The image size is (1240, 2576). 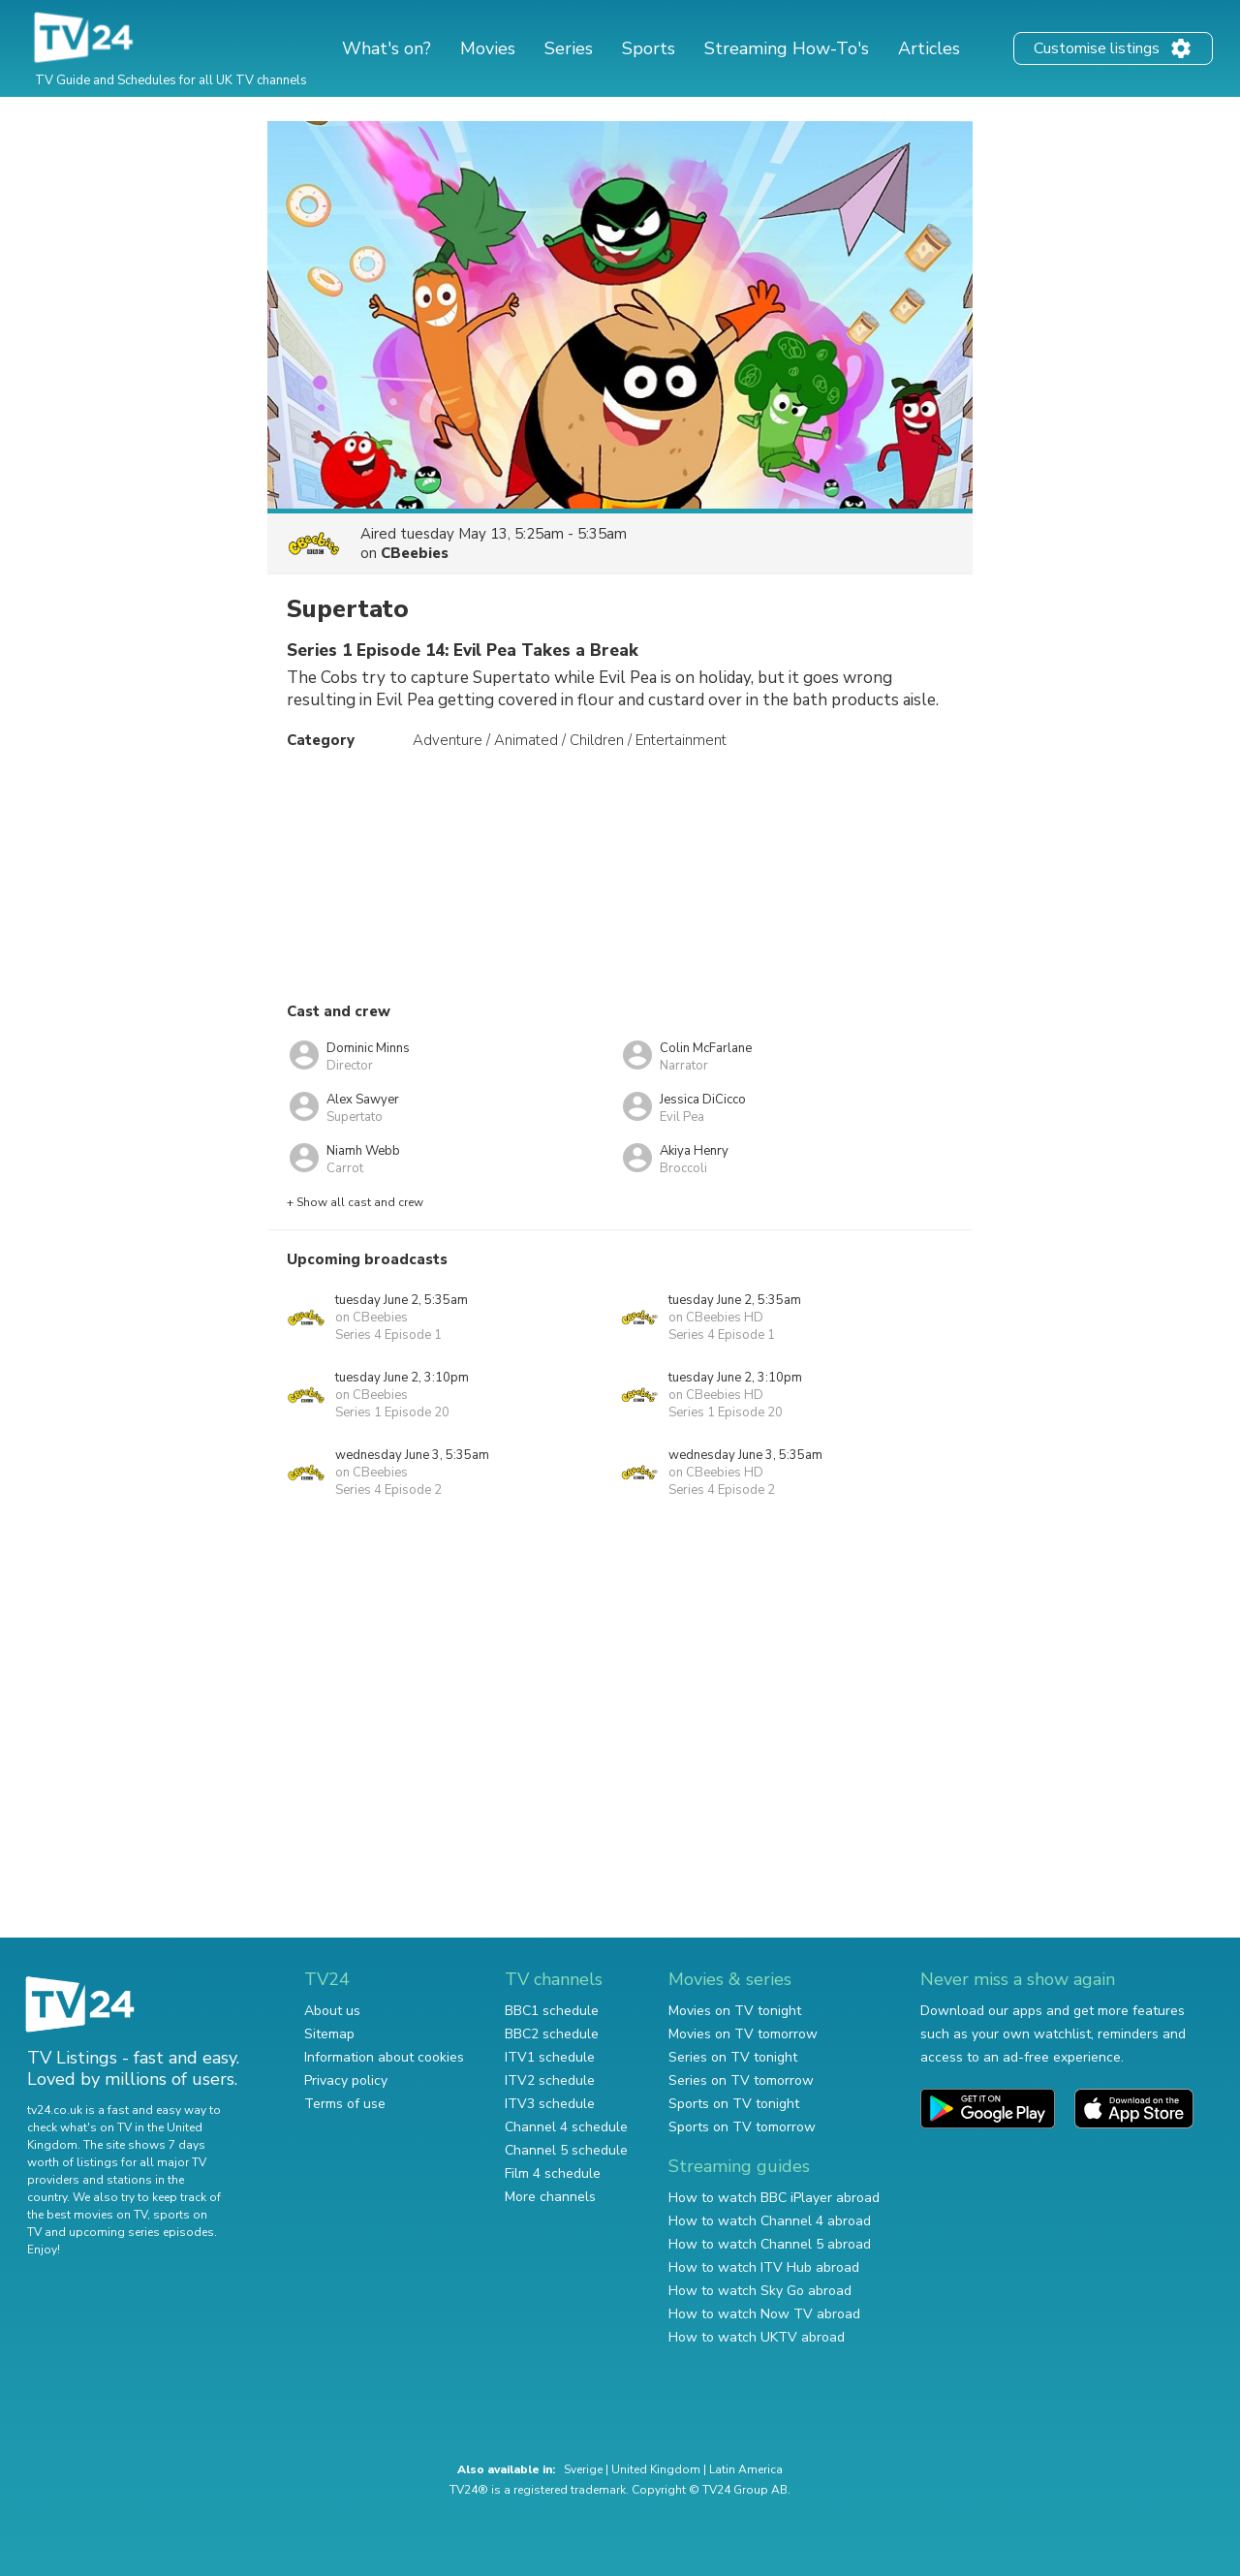 I want to click on Series on TV tonight, so click(x=732, y=2057).